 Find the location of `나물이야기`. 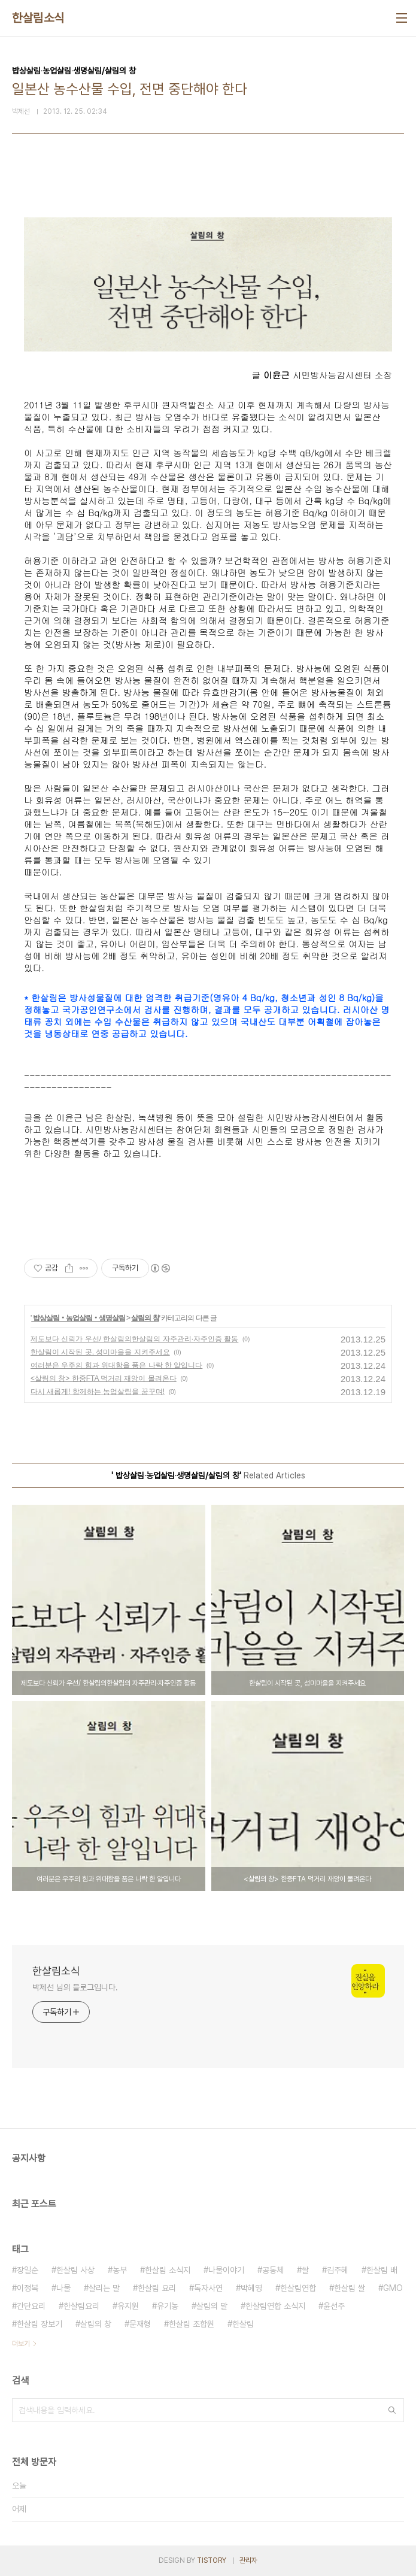

나물이야기 is located at coordinates (226, 2270).